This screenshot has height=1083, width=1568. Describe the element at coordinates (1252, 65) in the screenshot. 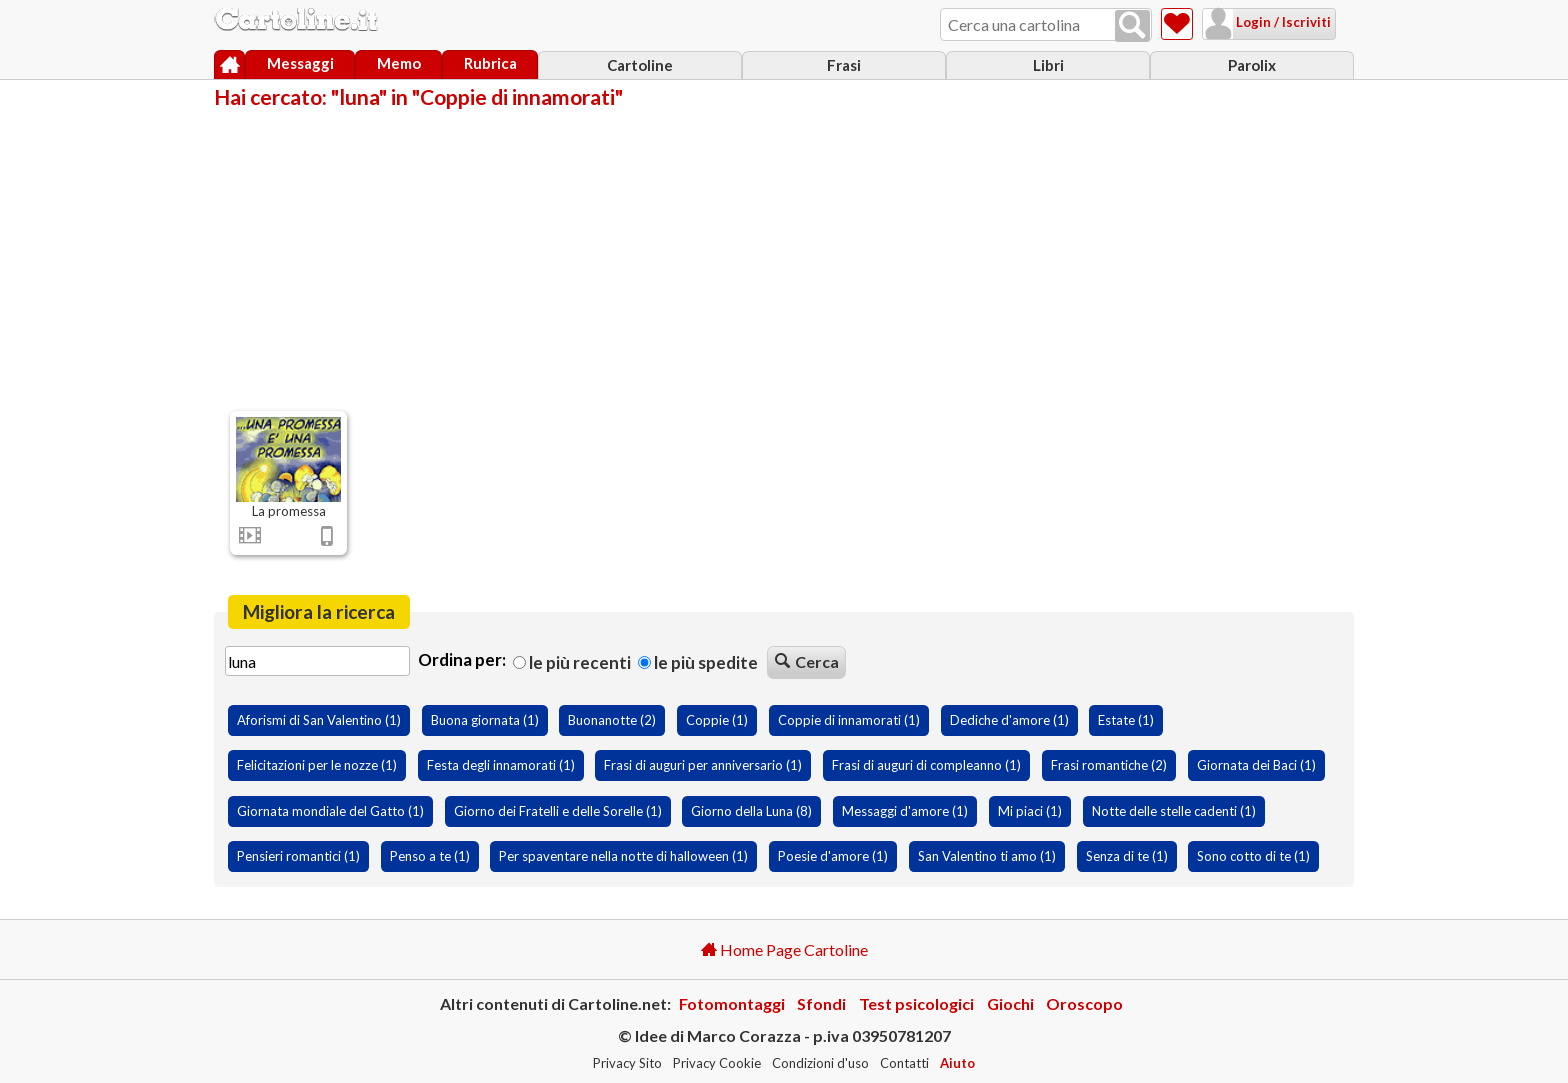

I see `Parolix` at that location.